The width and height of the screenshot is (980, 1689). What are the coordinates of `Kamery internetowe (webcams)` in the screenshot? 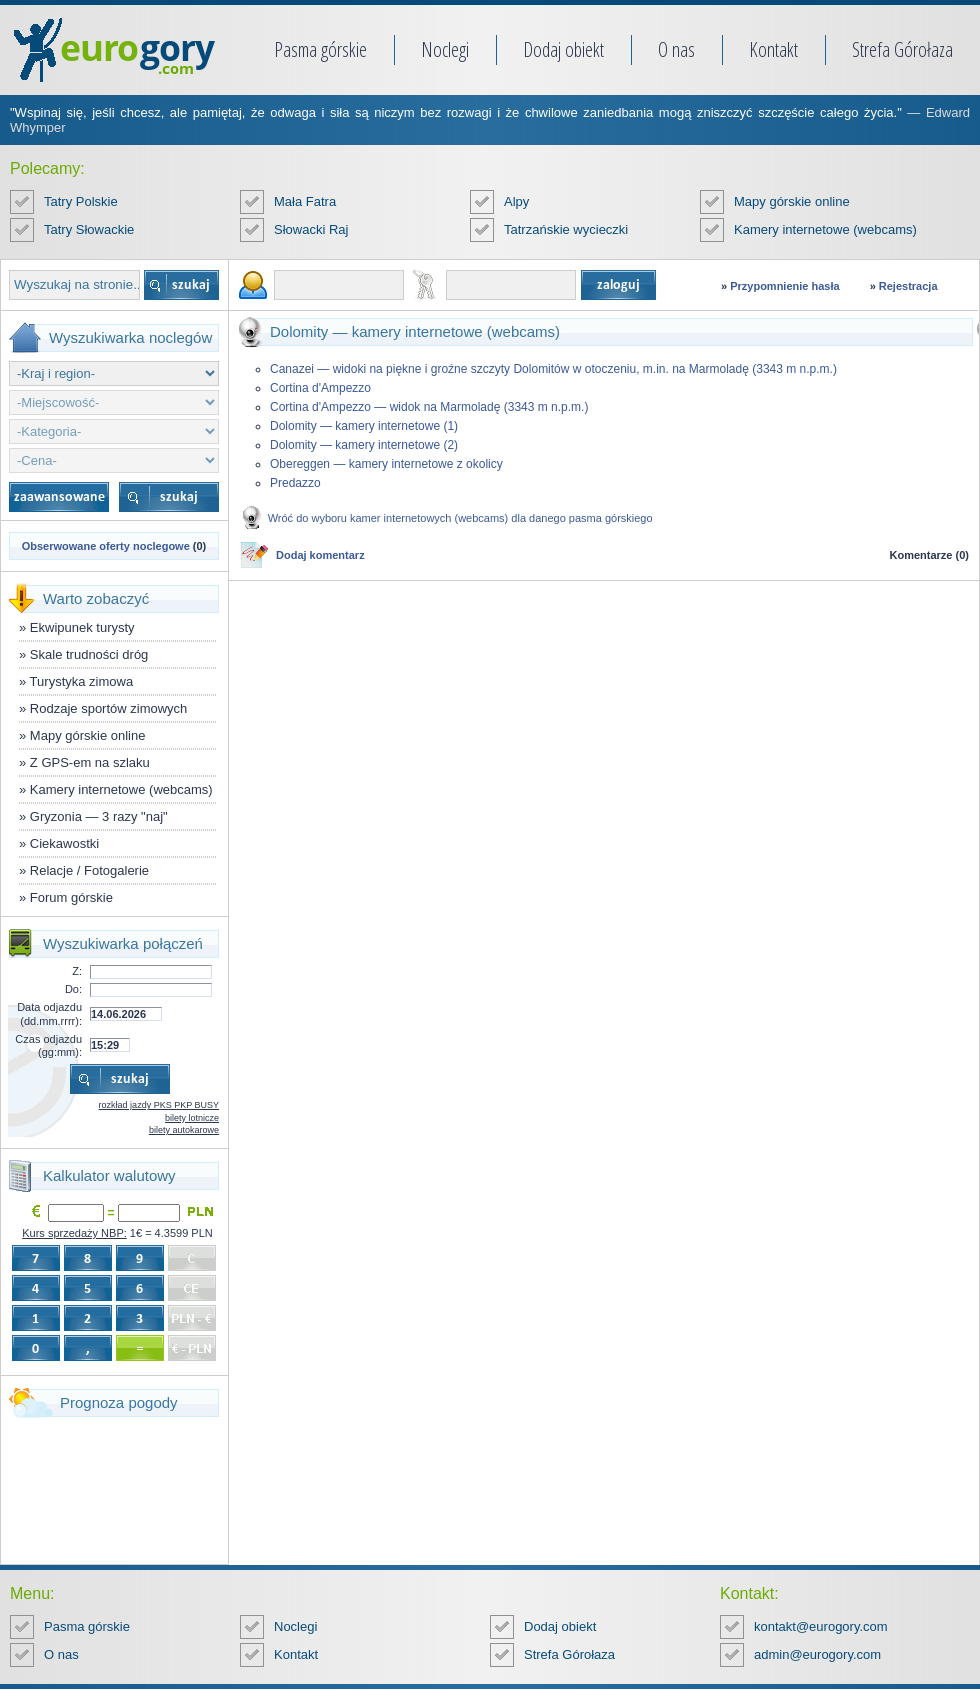 It's located at (825, 229).